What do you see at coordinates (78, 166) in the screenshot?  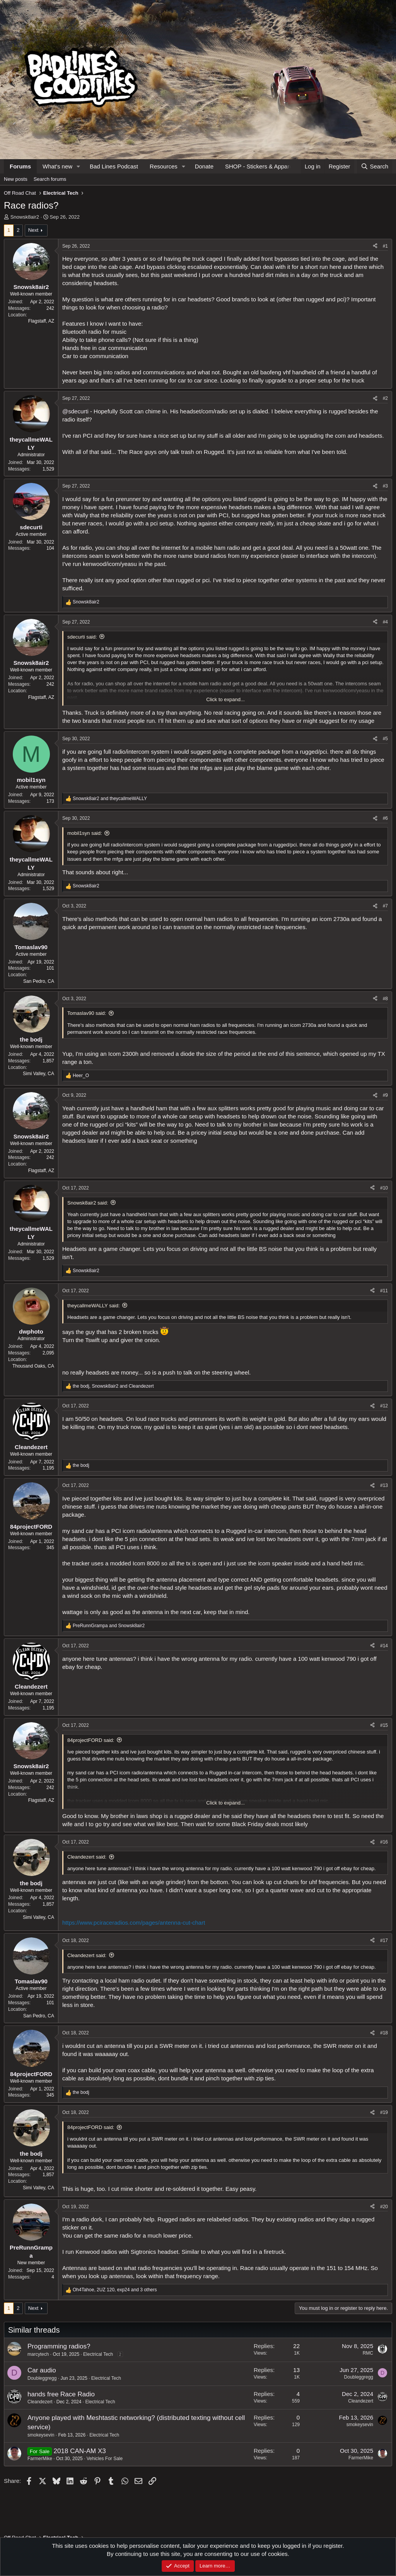 I see `[button]` at bounding box center [78, 166].